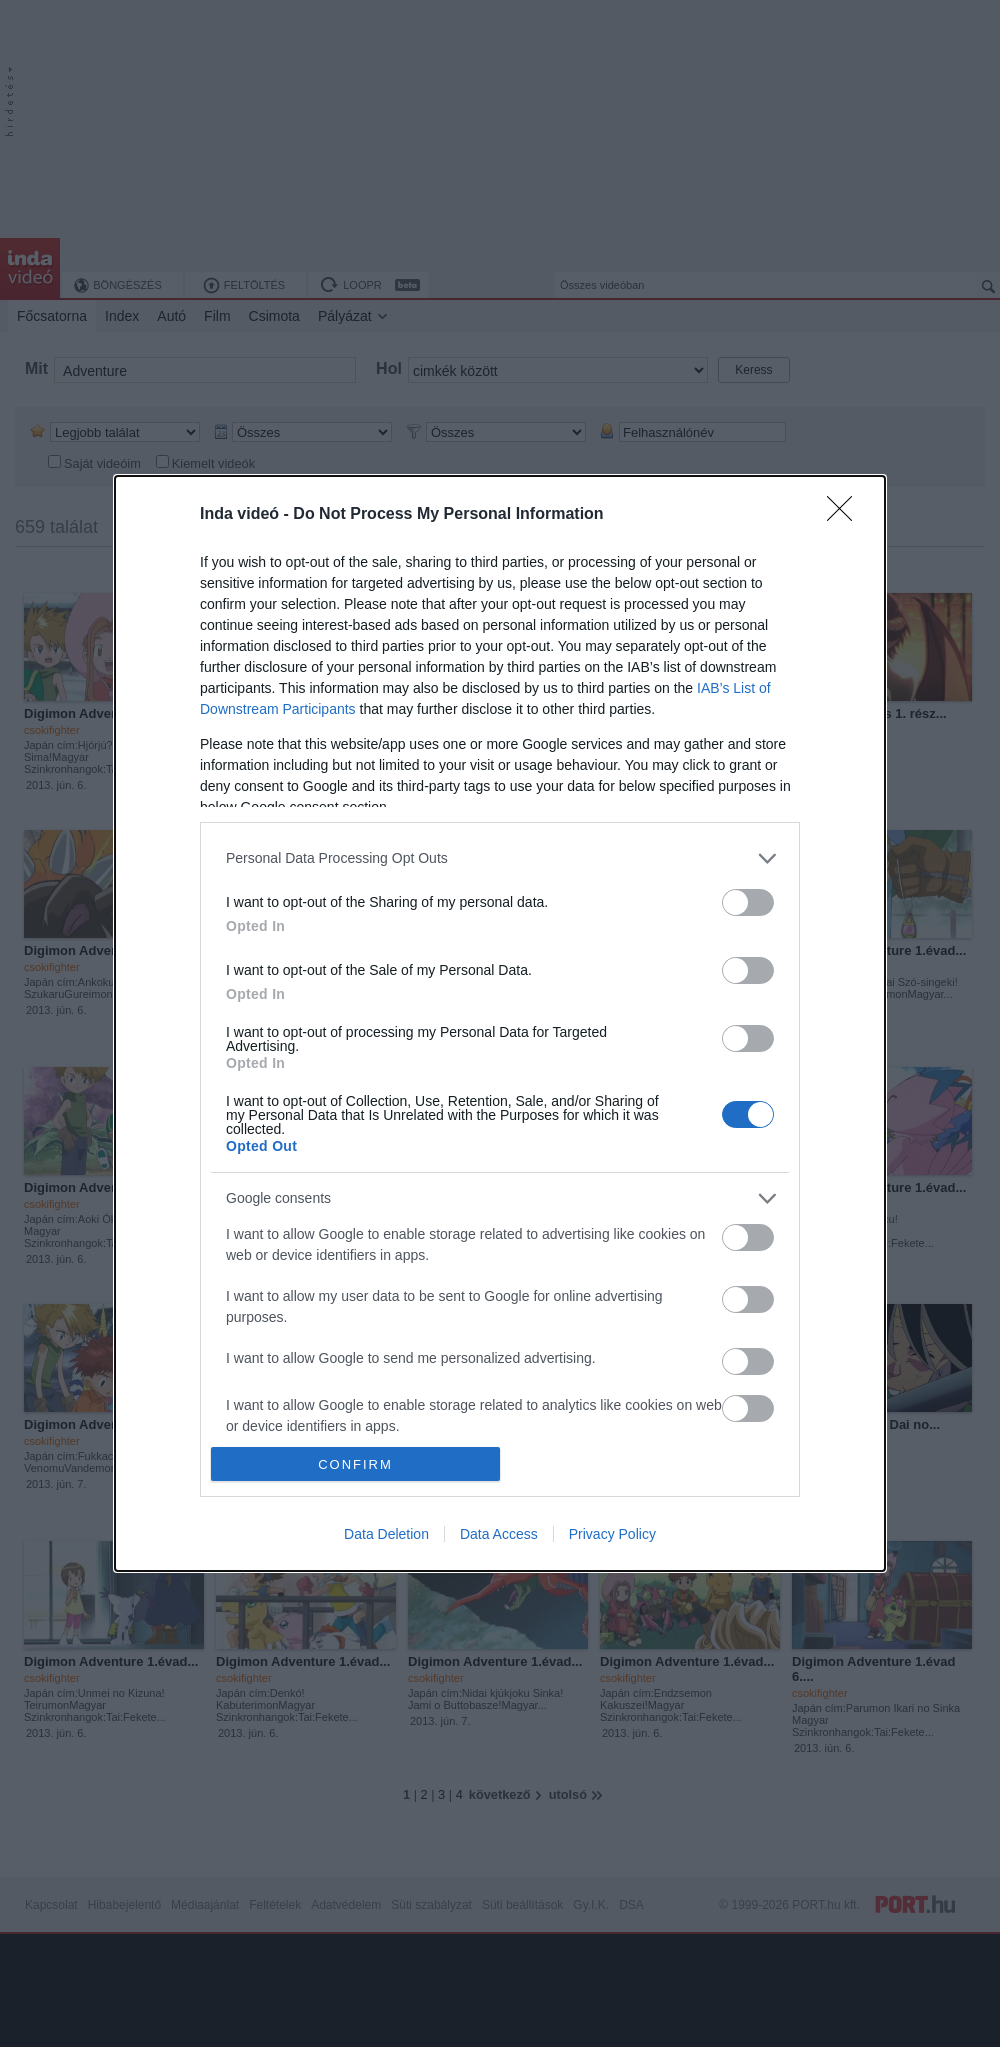 Image resolution: width=1000 pixels, height=2047 pixels. Describe the element at coordinates (500, 1023) in the screenshot. I see `[dialog]` at that location.